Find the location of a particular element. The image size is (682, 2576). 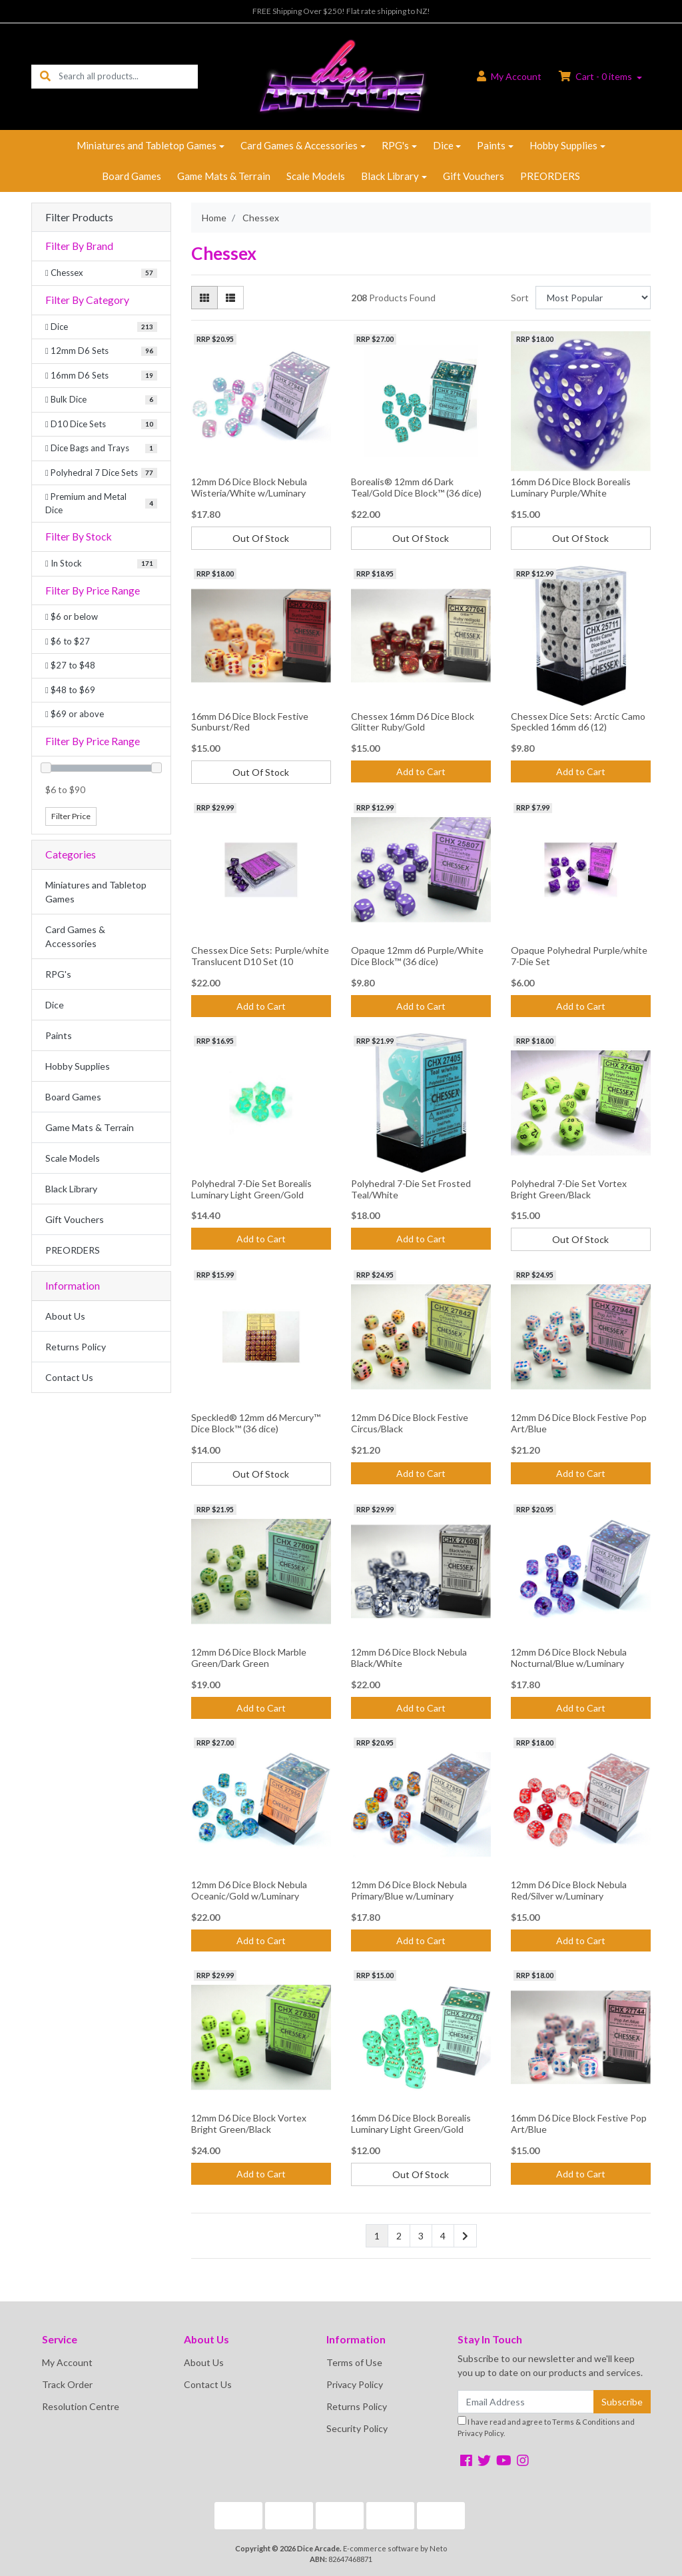

12mm D6 Dice Block Marble Green/Dark Green is located at coordinates (248, 1657).